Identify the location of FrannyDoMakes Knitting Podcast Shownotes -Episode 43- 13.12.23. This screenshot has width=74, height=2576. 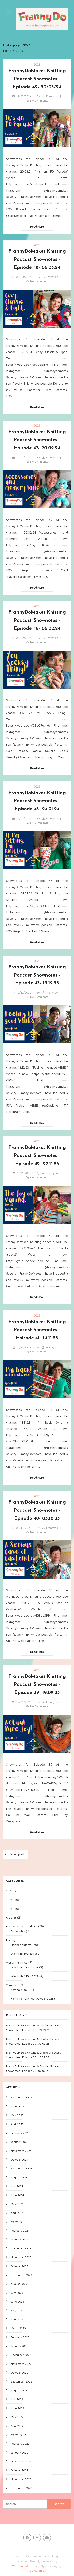
(37, 975).